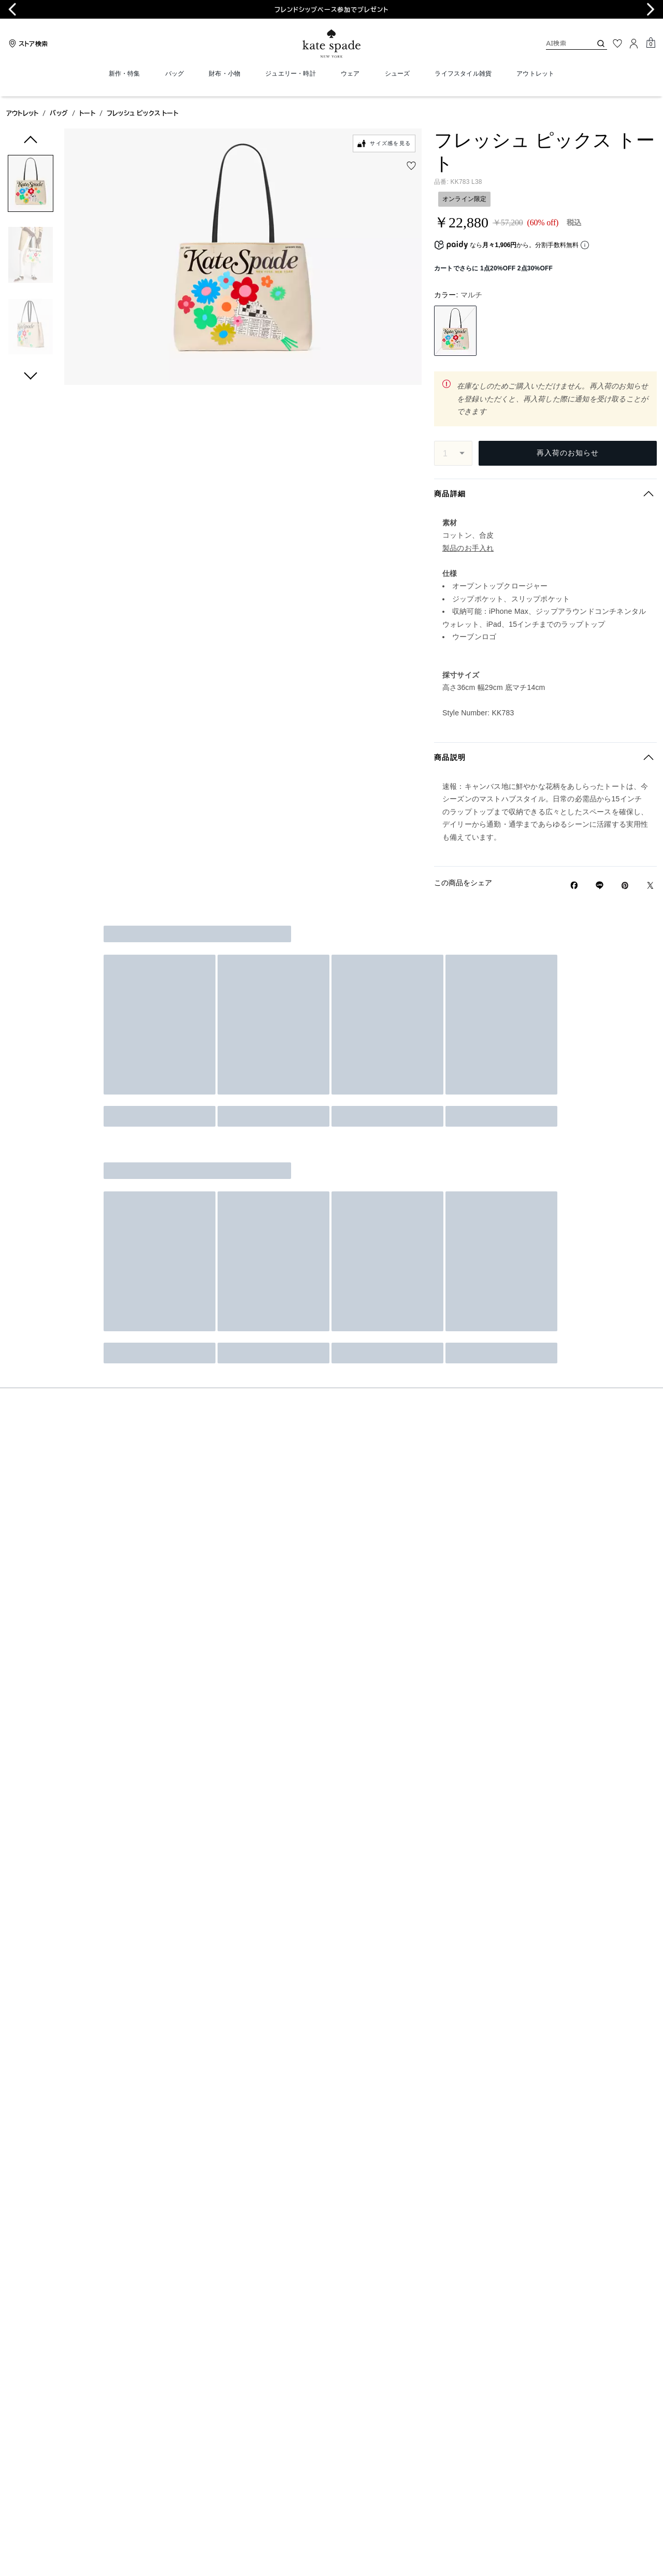  I want to click on アウトレット, so click(22, 113).